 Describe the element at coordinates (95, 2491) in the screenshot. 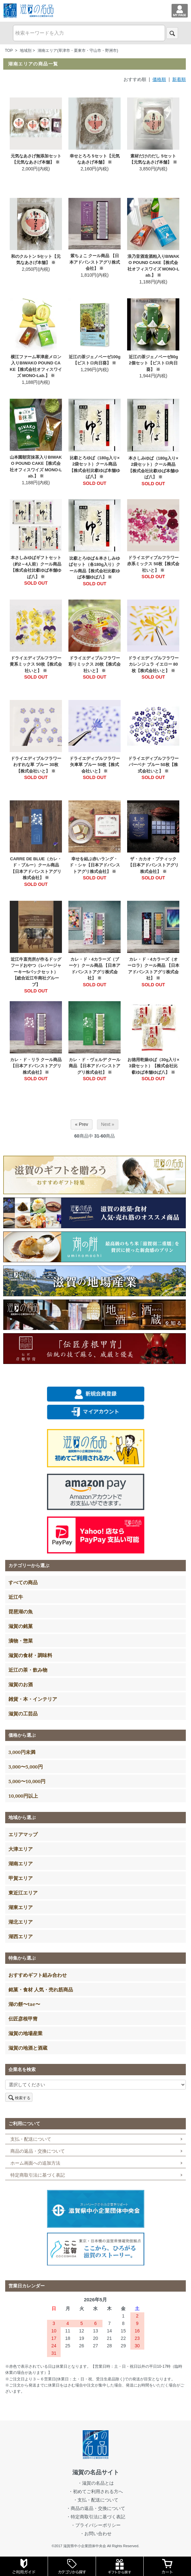

I see `・初めてご利用される方へ` at that location.